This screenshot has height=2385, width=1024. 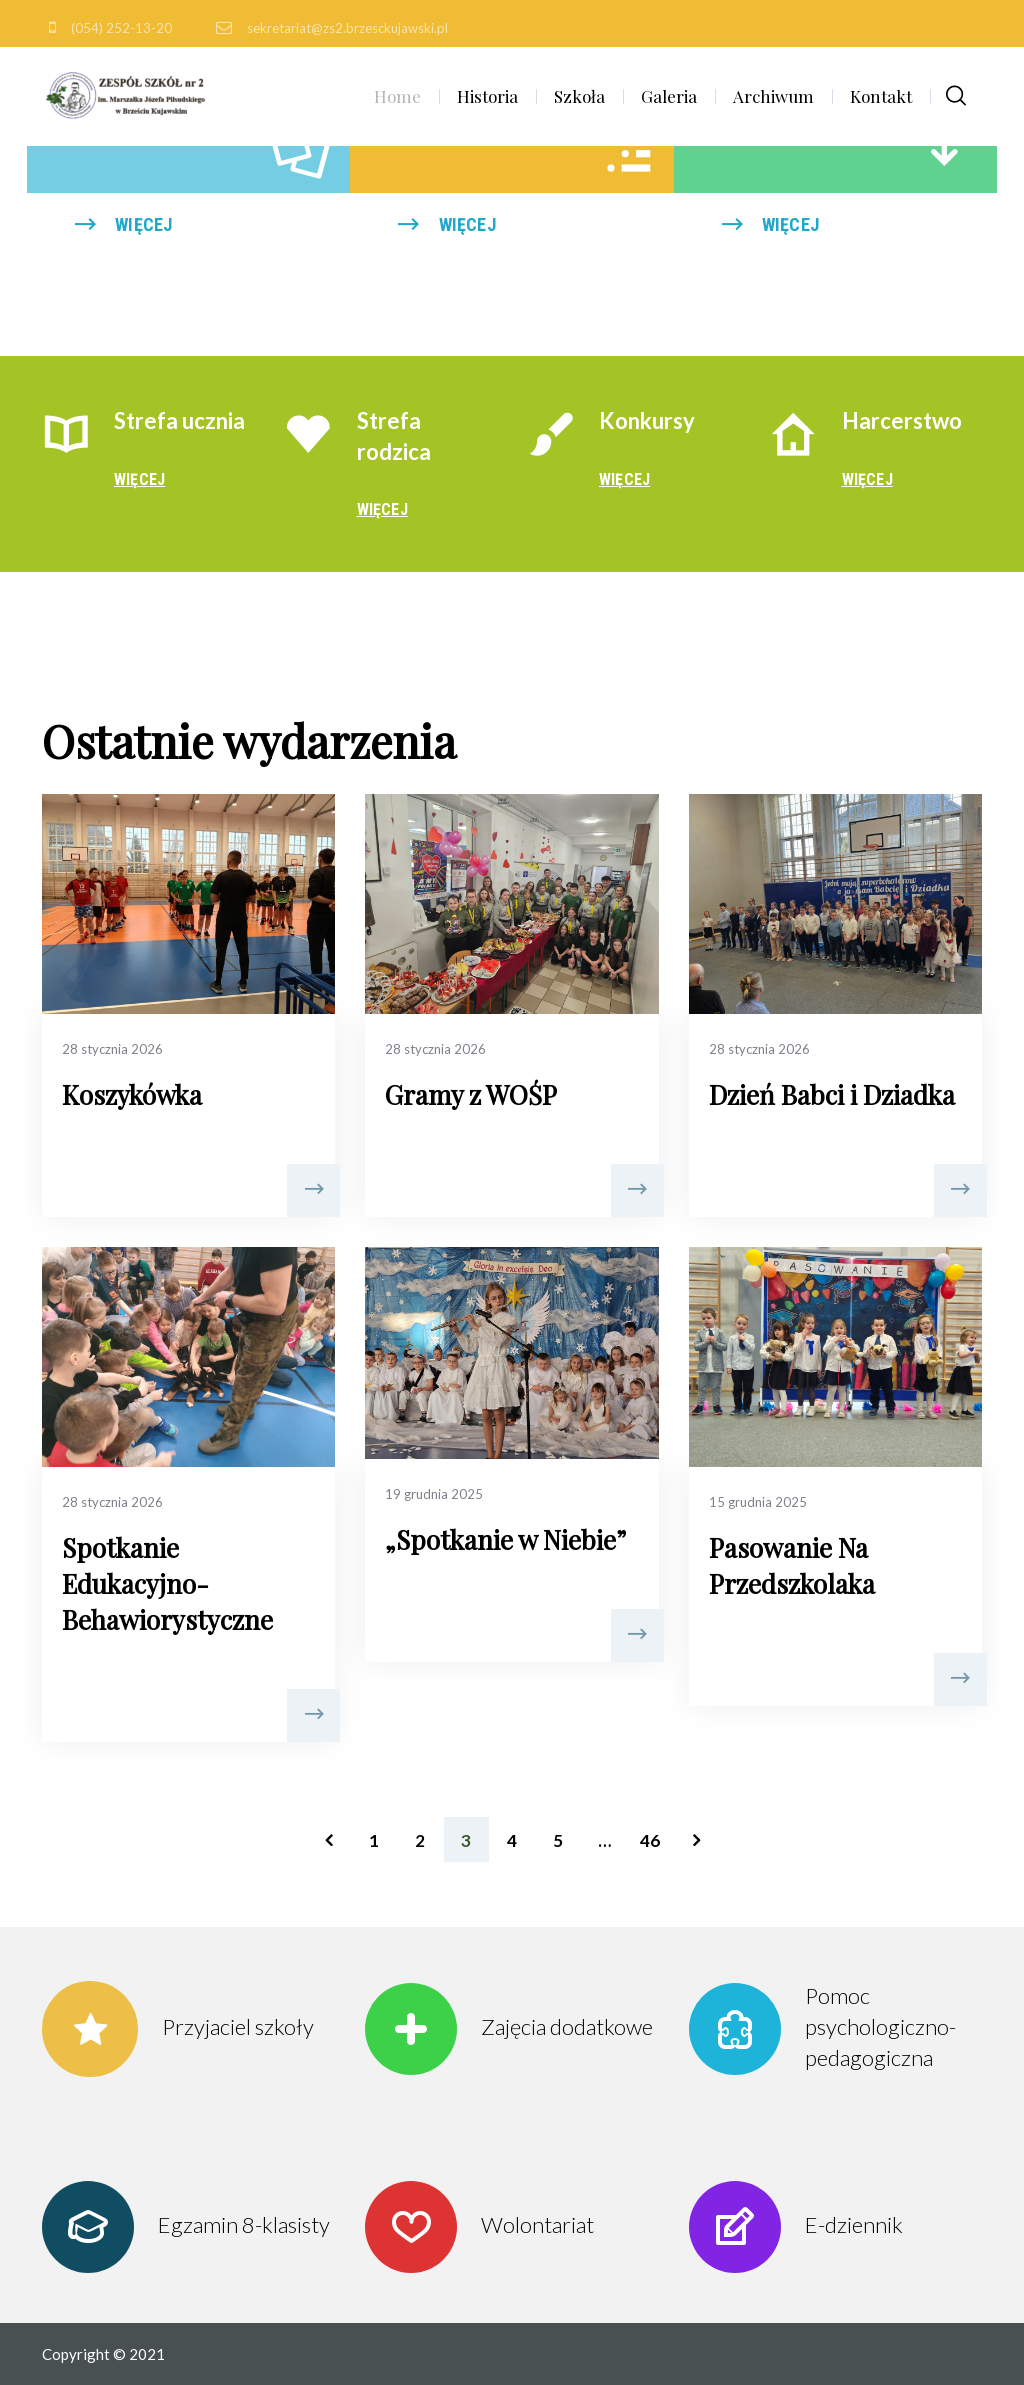 I want to click on Koszykówka, so click(x=132, y=1094).